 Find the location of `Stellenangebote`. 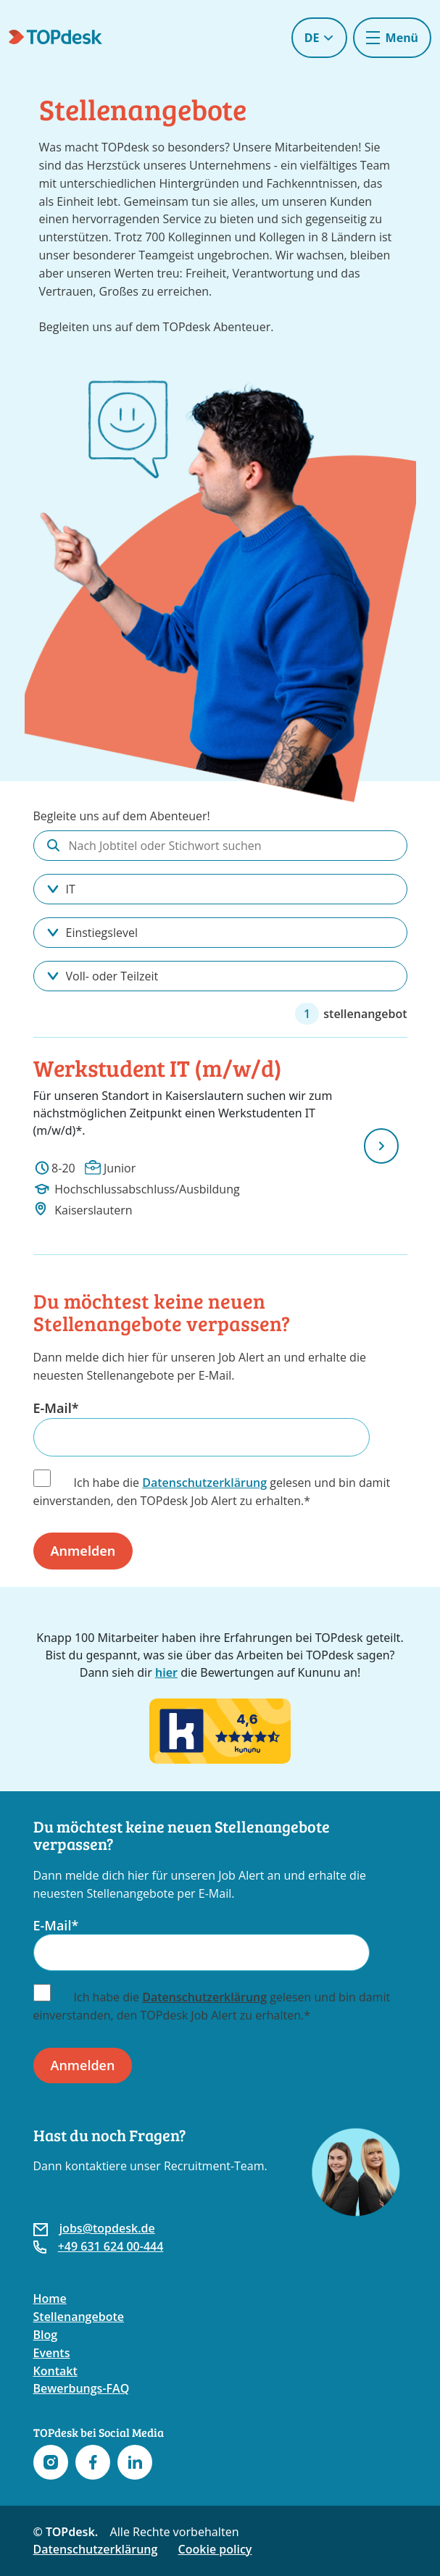

Stellenangebote is located at coordinates (78, 2317).